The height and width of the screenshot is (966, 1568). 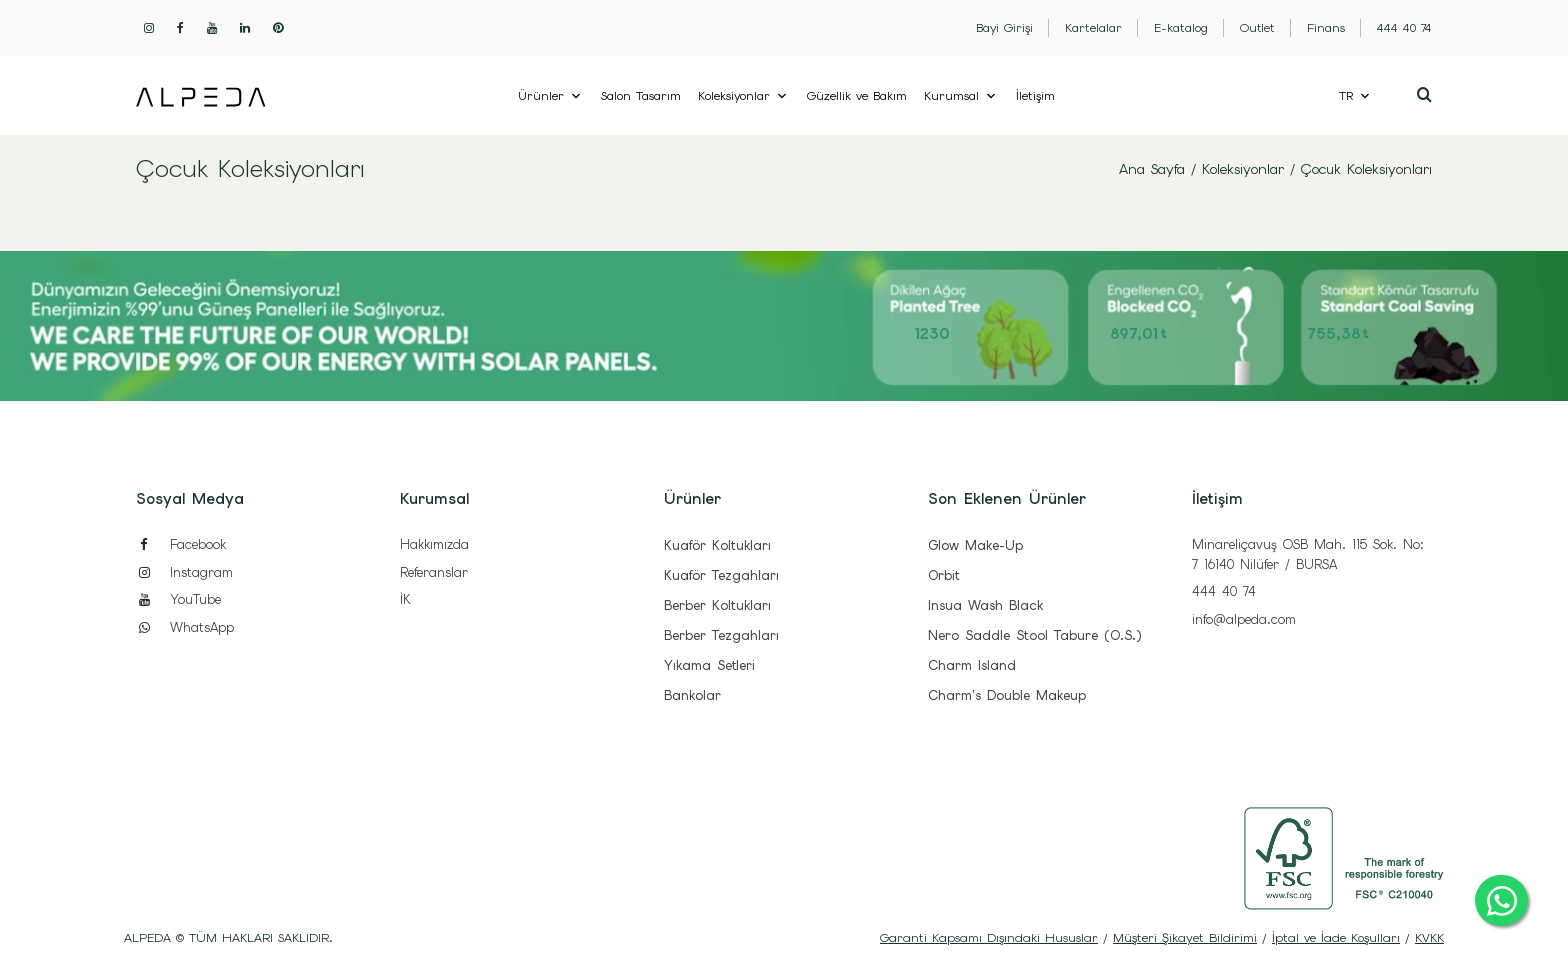 What do you see at coordinates (692, 695) in the screenshot?
I see `Bankolar` at bounding box center [692, 695].